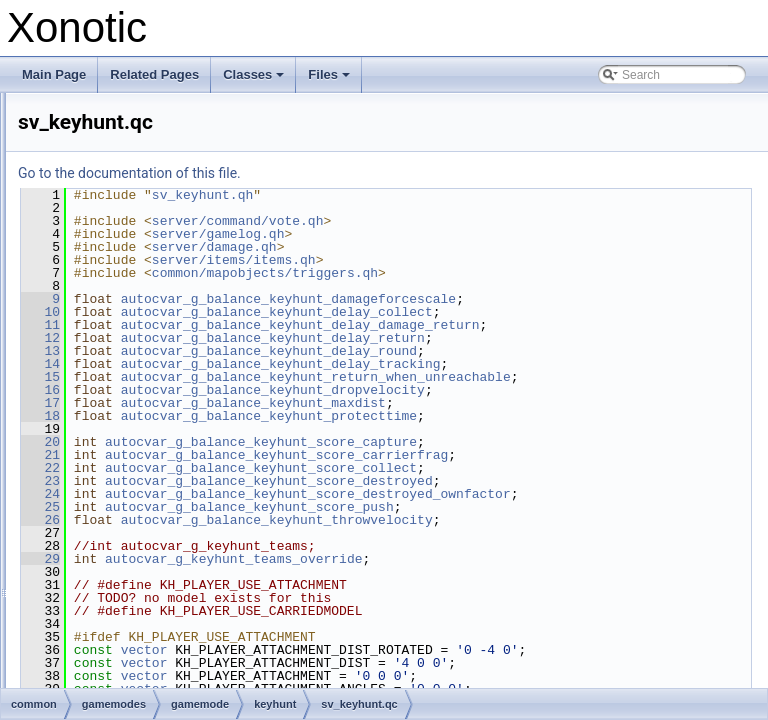  I want to click on 23, so click(290, 494).